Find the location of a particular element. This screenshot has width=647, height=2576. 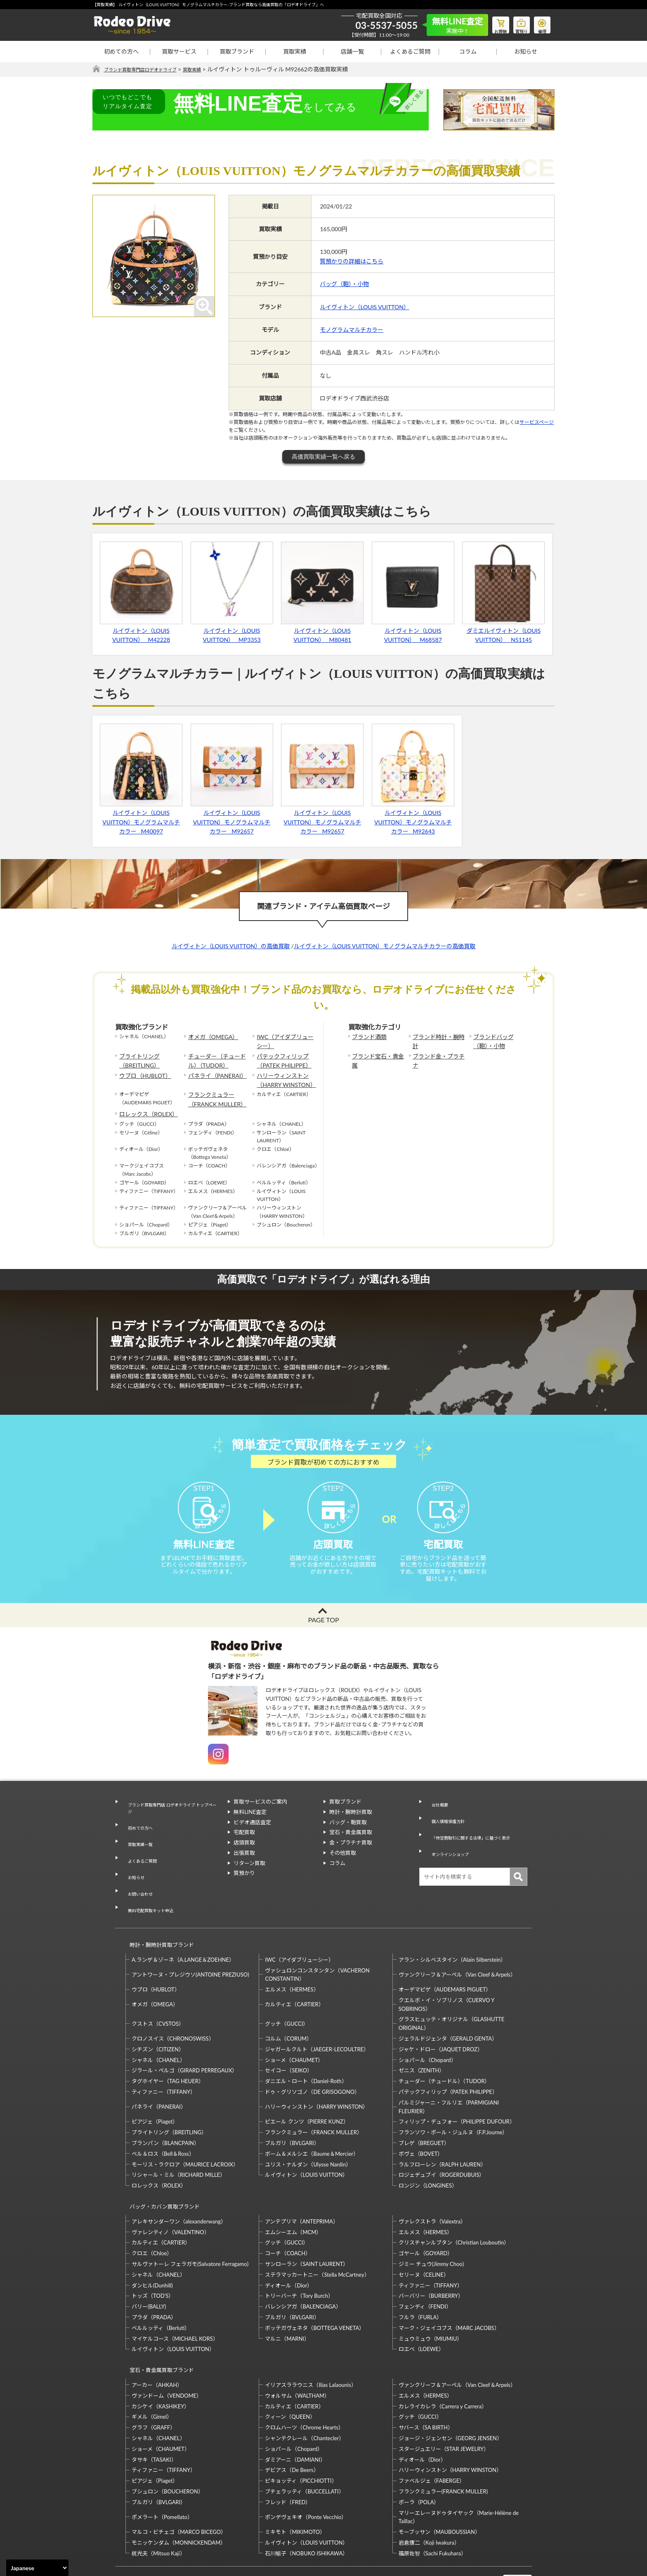

クリスチャンルブタン（Christian Louboutin） is located at coordinates (454, 2201).